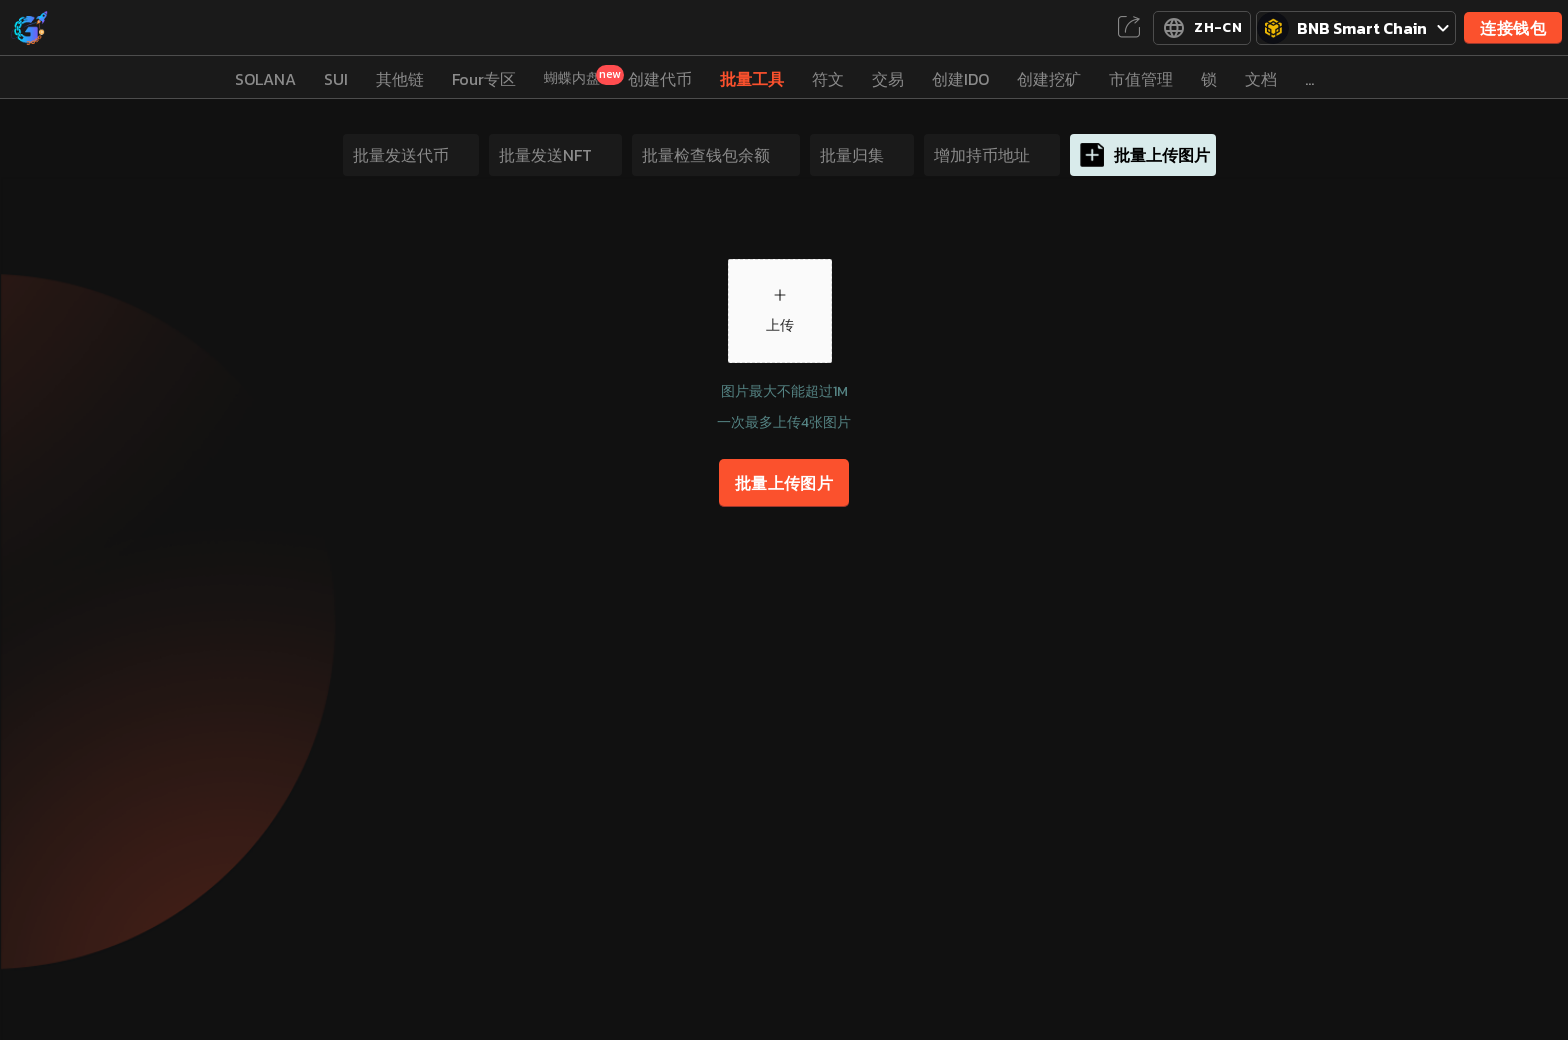 This screenshot has width=1568, height=1040. What do you see at coordinates (1141, 79) in the screenshot?
I see `市值管理` at bounding box center [1141, 79].